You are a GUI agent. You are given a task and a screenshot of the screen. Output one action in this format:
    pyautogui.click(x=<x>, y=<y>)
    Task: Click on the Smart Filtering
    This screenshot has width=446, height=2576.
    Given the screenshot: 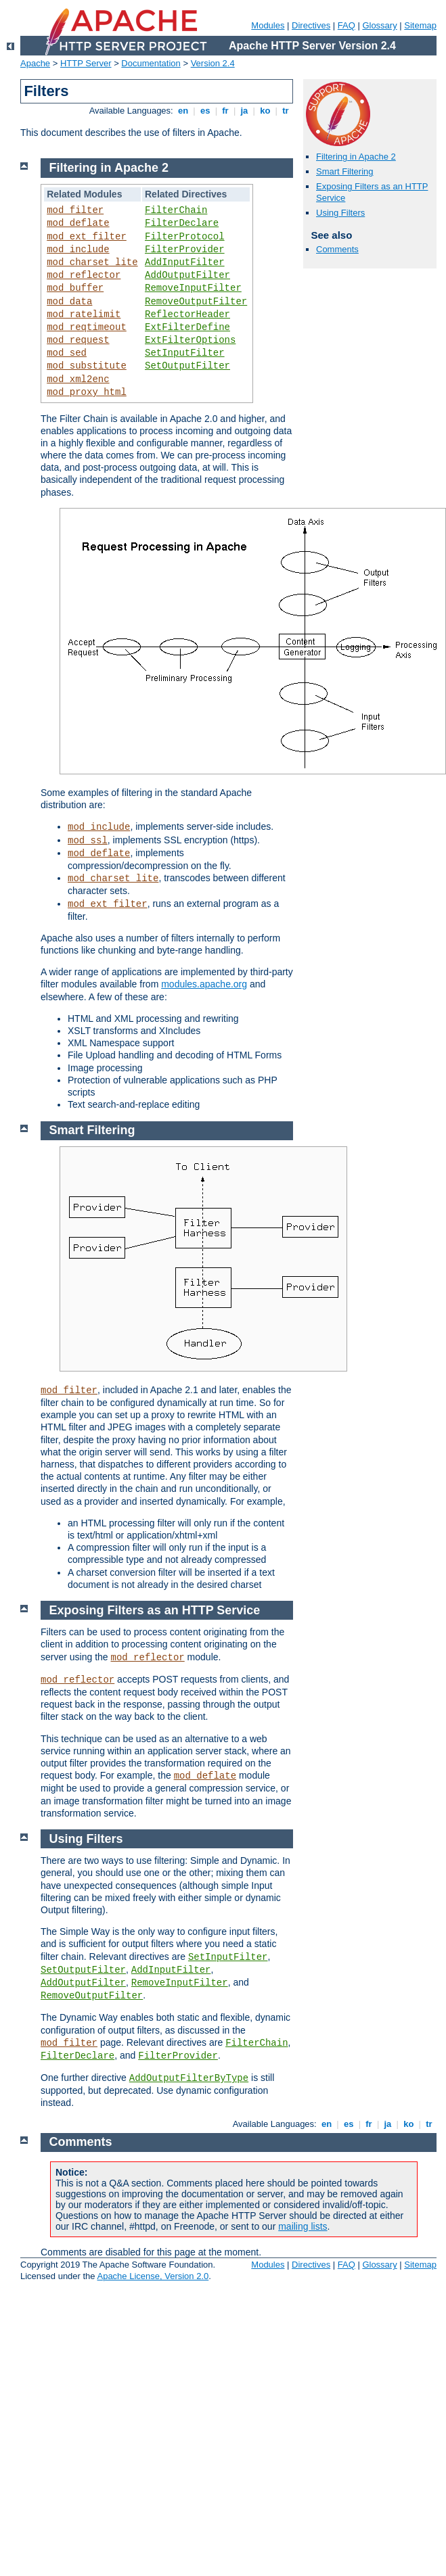 What is the action you would take?
    pyautogui.click(x=345, y=171)
    